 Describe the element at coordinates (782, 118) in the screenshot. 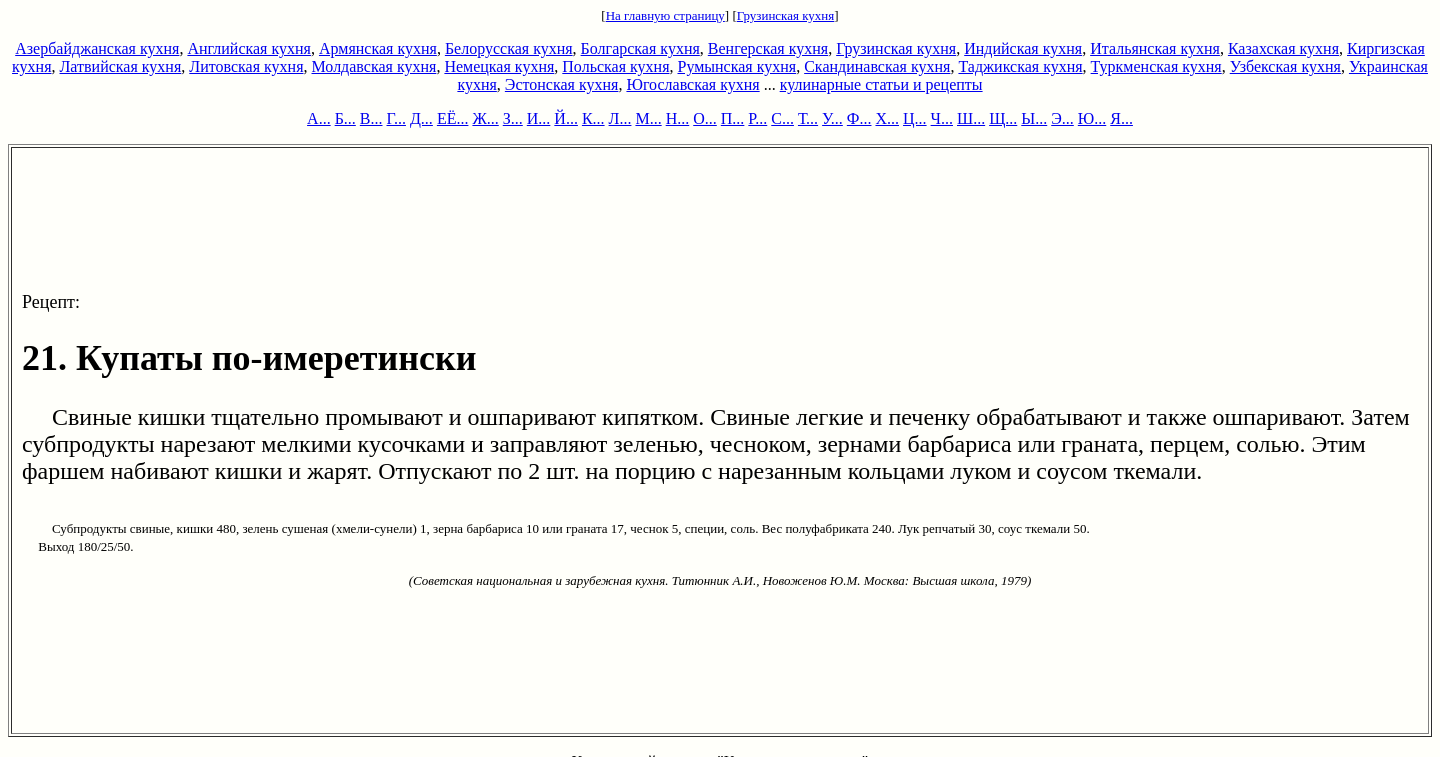

I see `С...` at that location.